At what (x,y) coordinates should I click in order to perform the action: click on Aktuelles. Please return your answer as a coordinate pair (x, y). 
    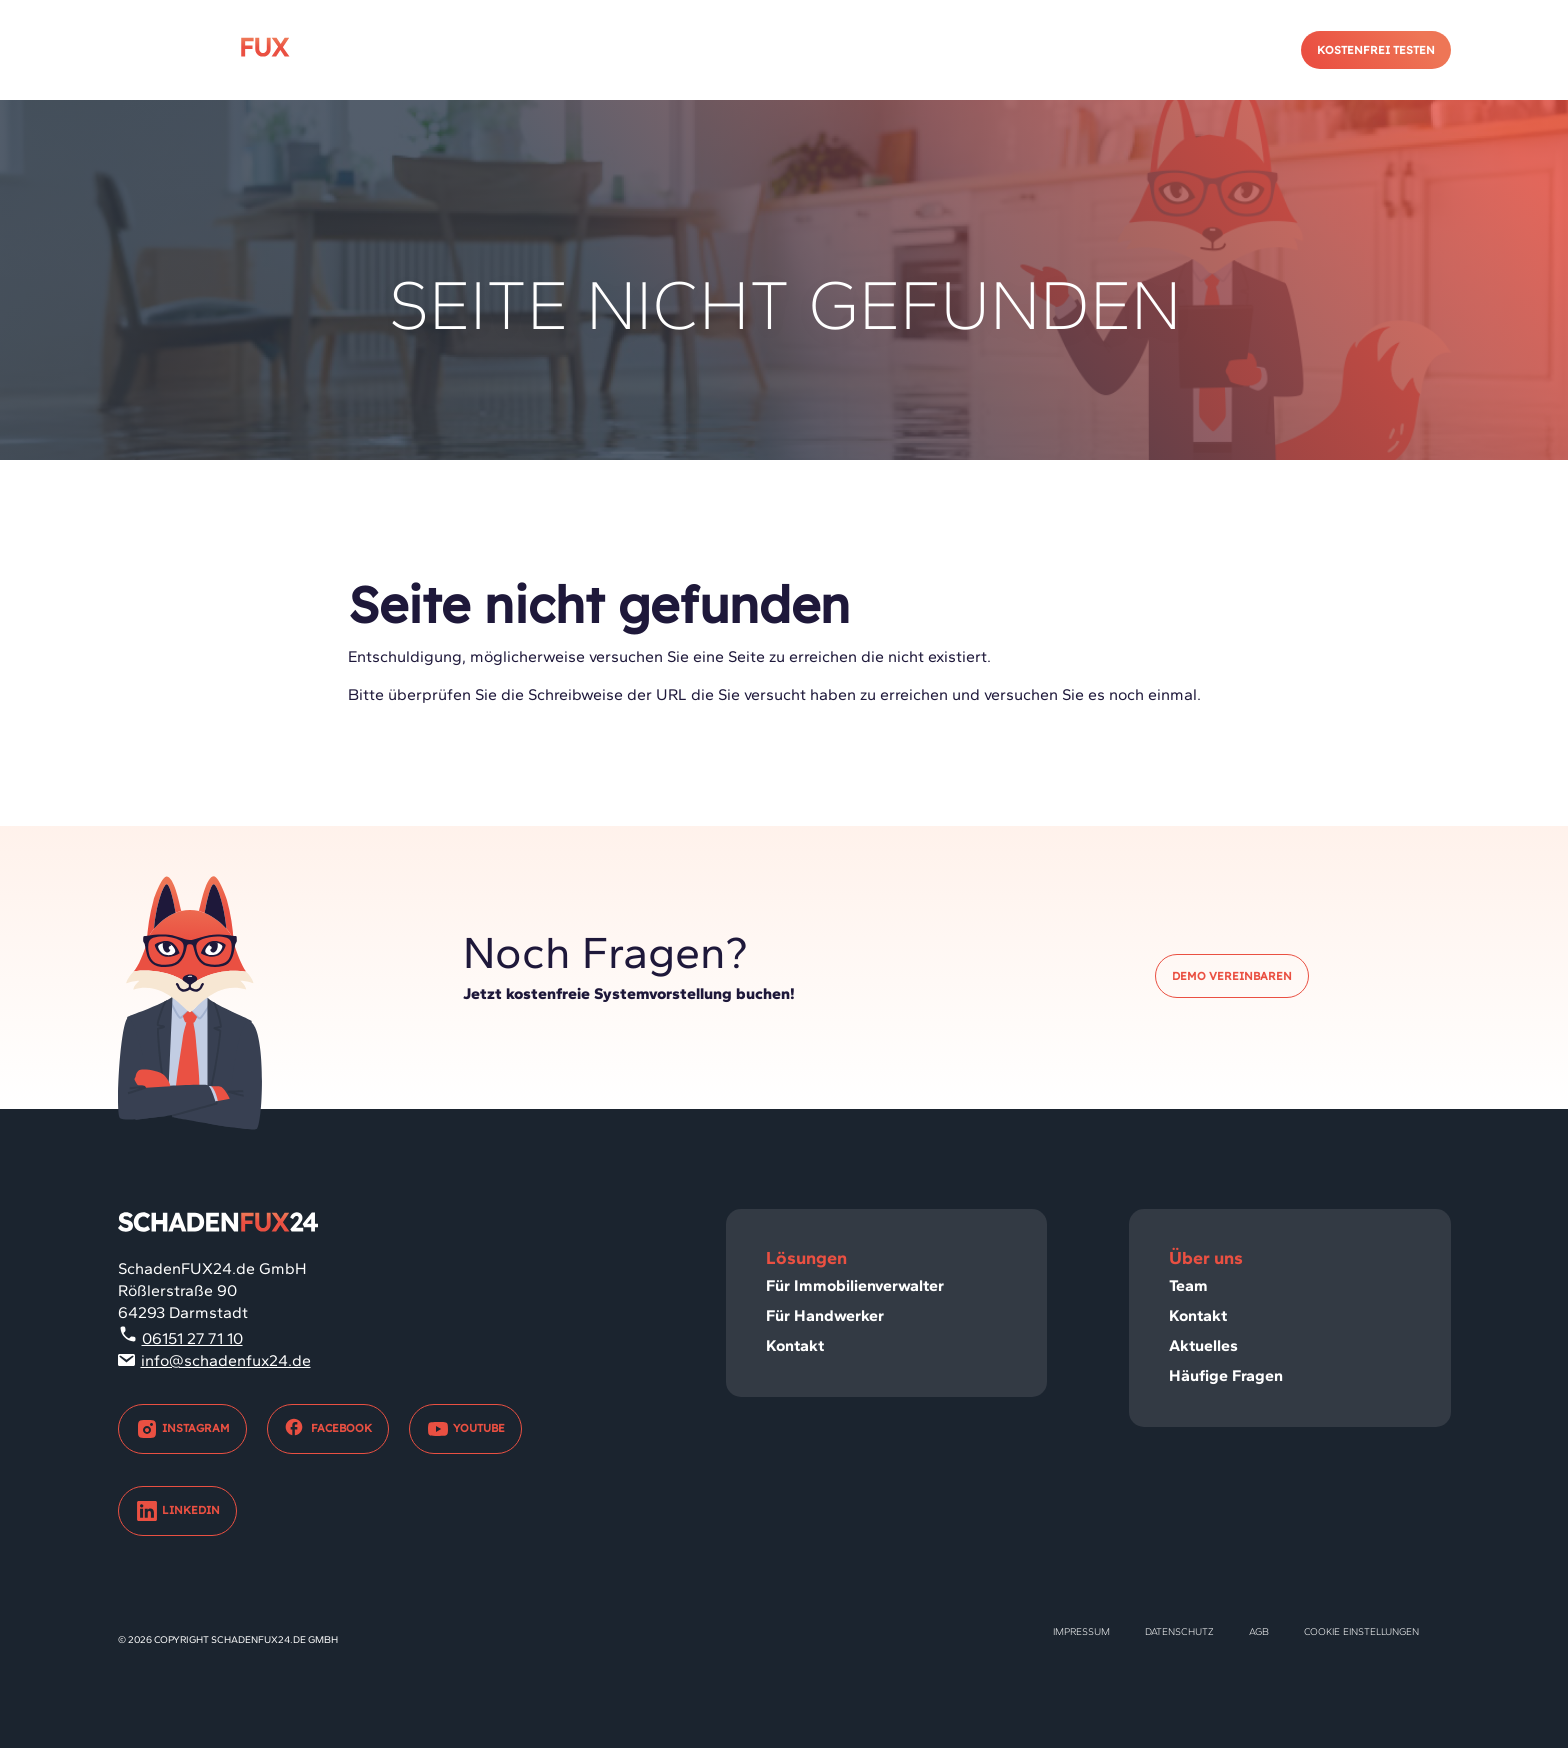
    Looking at the image, I should click on (1203, 1345).